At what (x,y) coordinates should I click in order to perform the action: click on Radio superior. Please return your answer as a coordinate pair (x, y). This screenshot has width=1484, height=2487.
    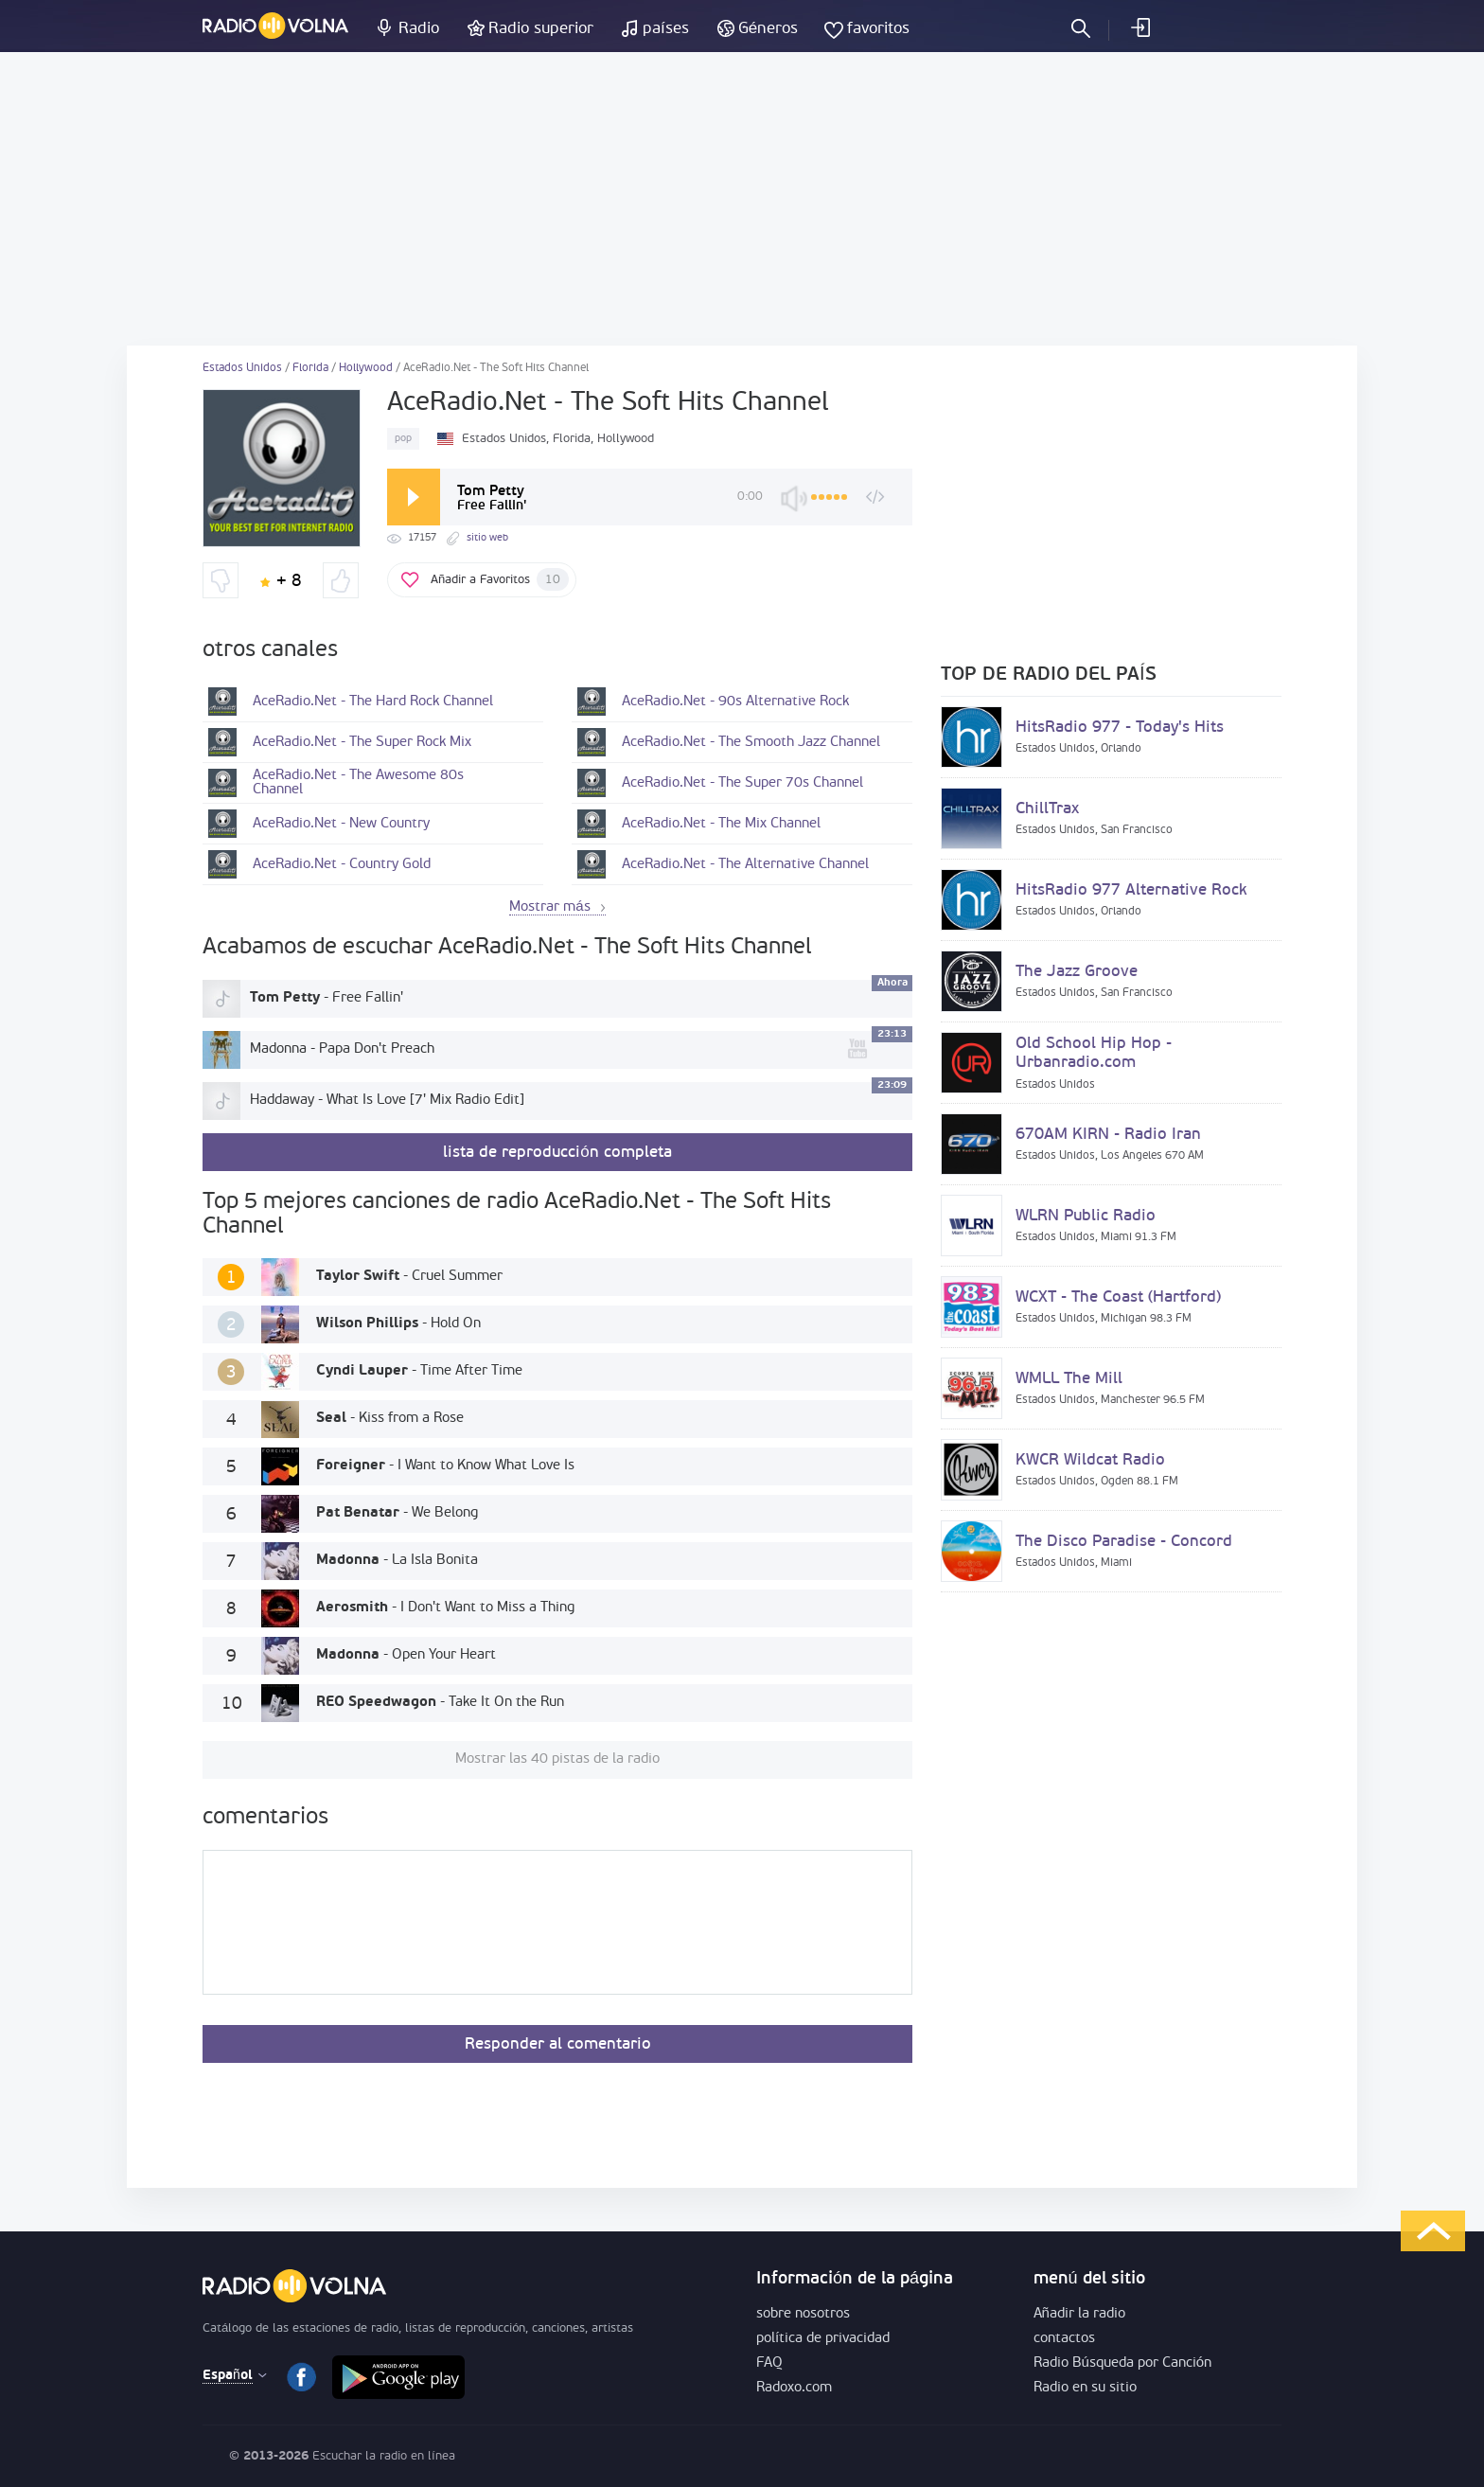
    Looking at the image, I should click on (540, 29).